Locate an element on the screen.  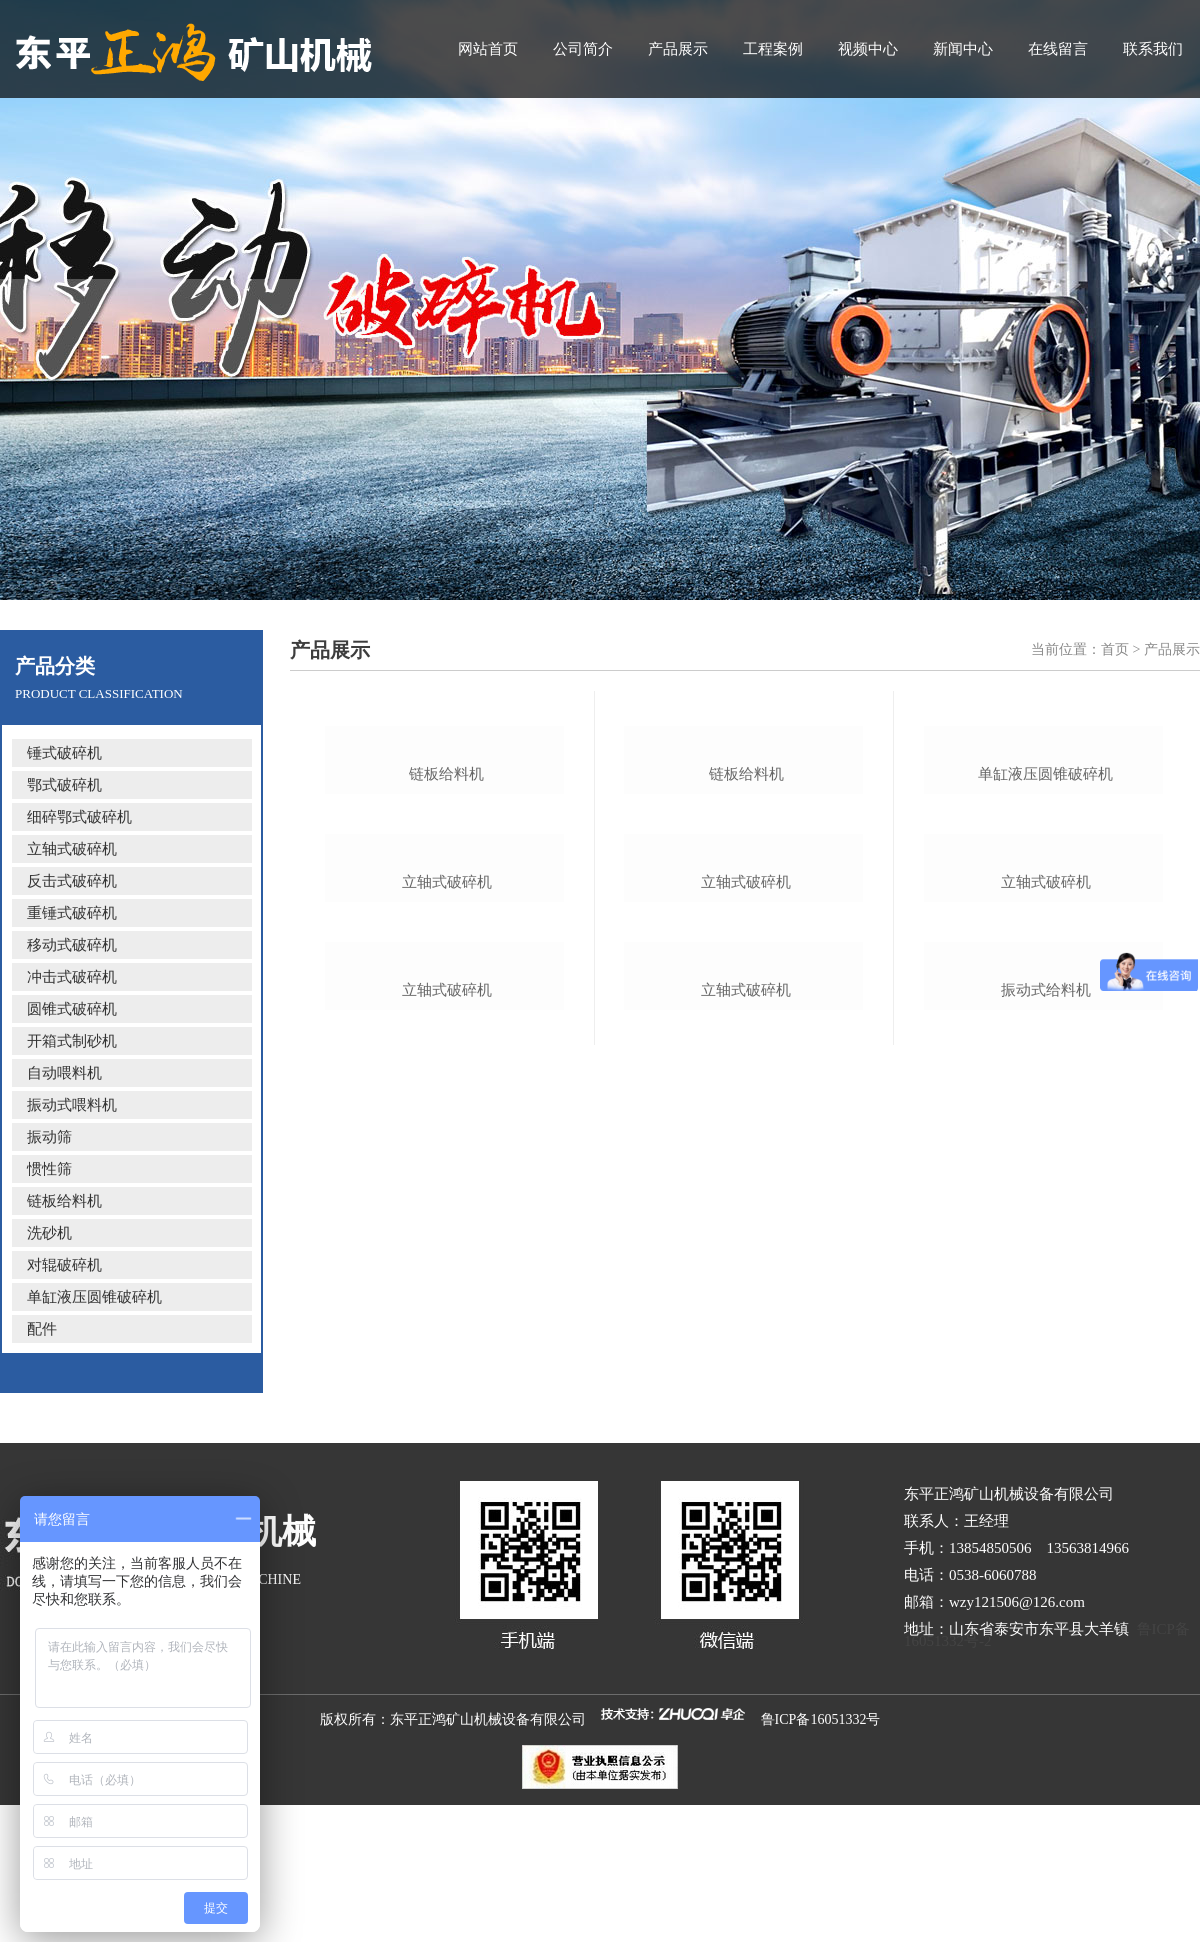
鄂式破碎机 is located at coordinates (64, 785).